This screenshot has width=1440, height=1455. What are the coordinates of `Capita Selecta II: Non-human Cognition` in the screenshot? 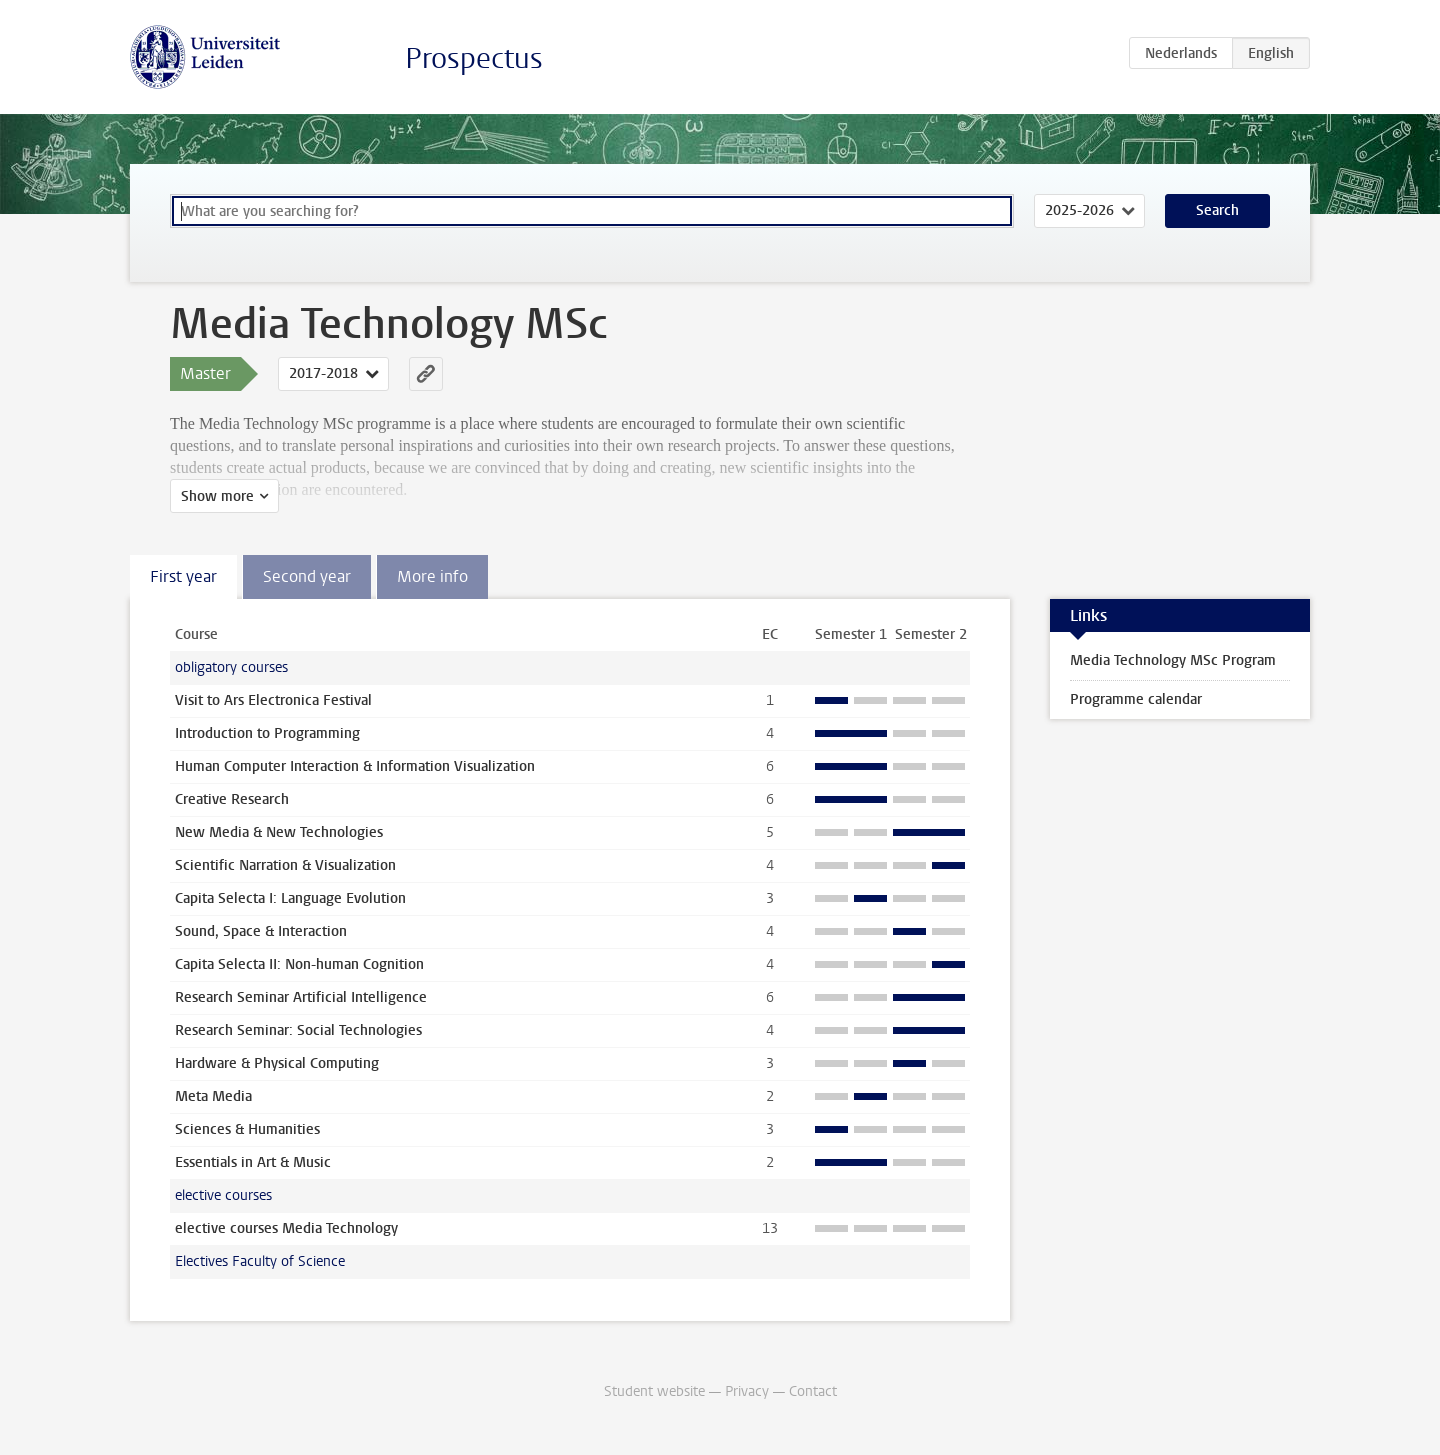 It's located at (299, 964).